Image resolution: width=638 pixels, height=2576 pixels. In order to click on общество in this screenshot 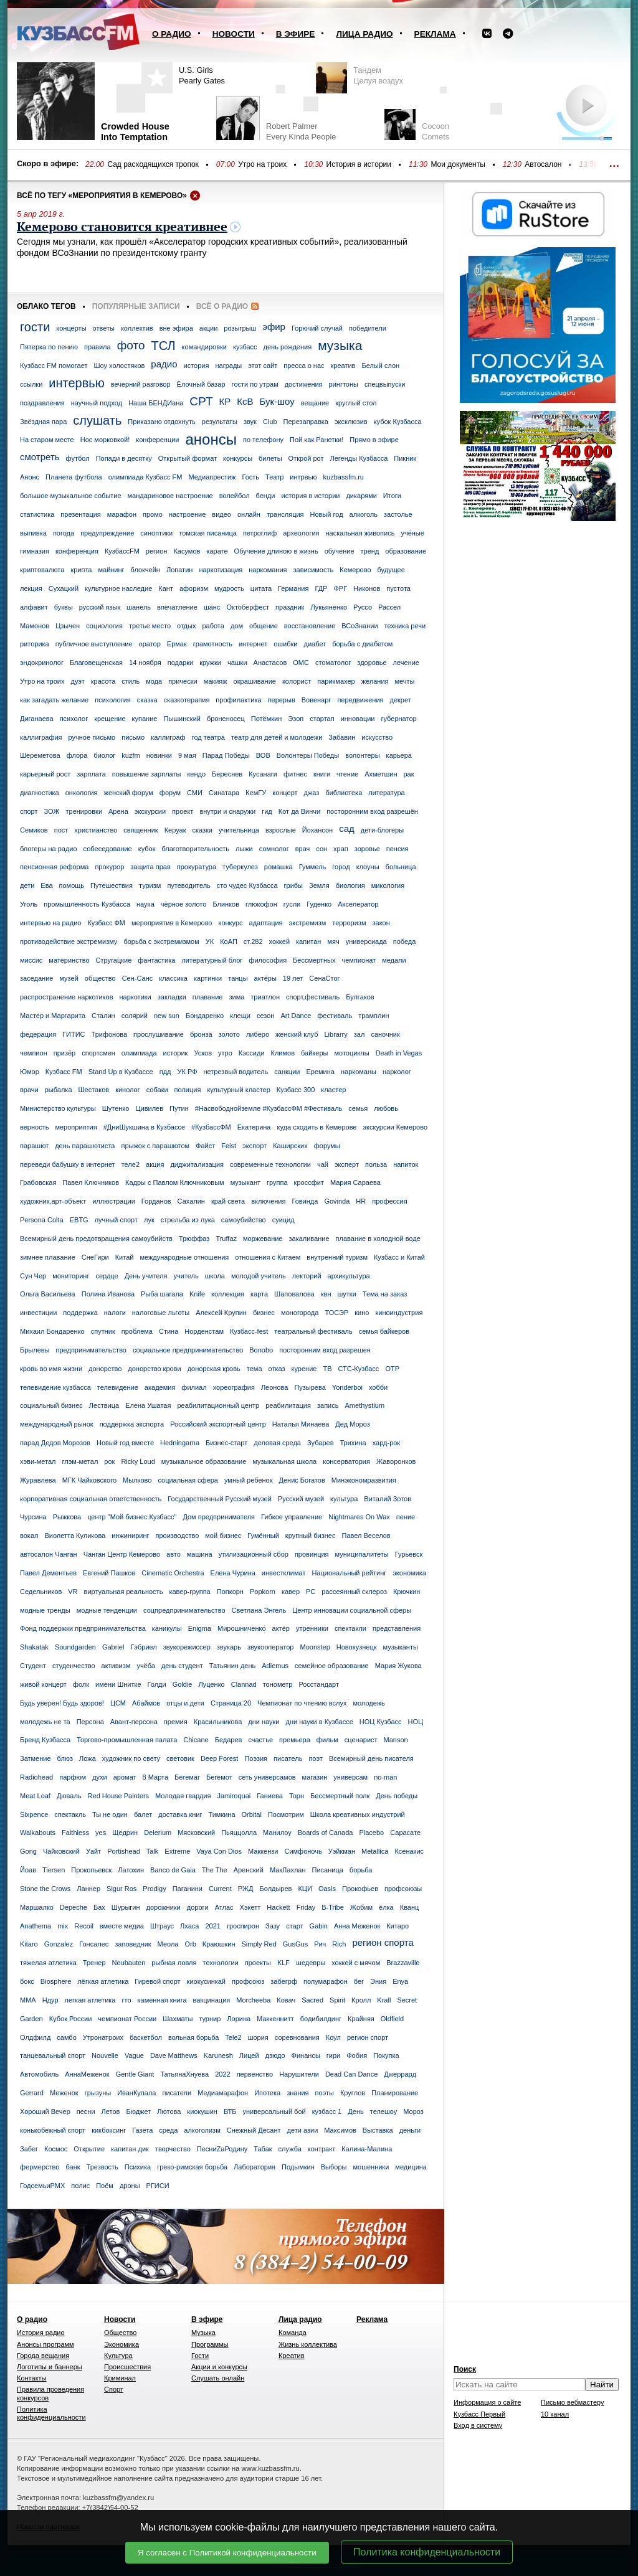, I will do `click(100, 978)`.